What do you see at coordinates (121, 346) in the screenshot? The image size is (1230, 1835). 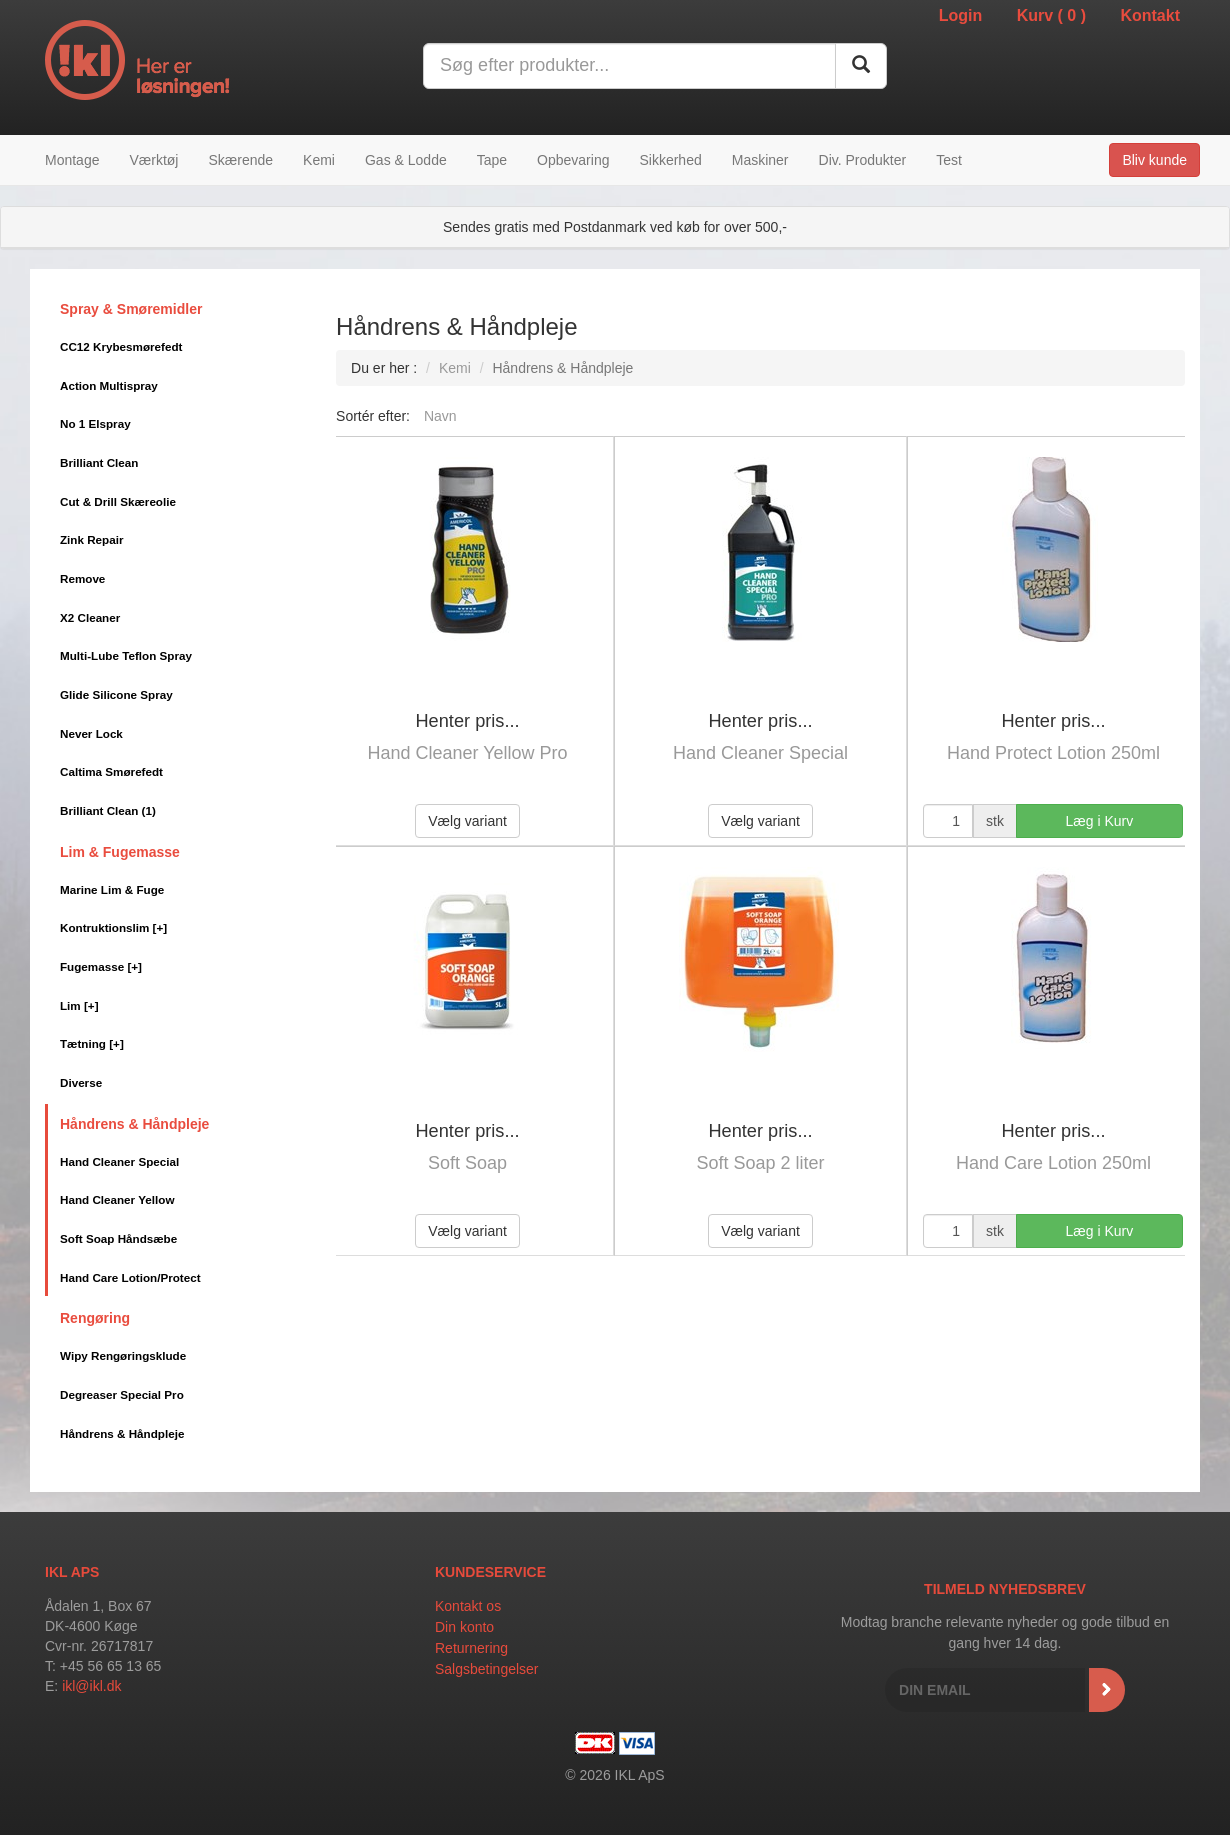 I see `CC12 Krybesmørefedt` at bounding box center [121, 346].